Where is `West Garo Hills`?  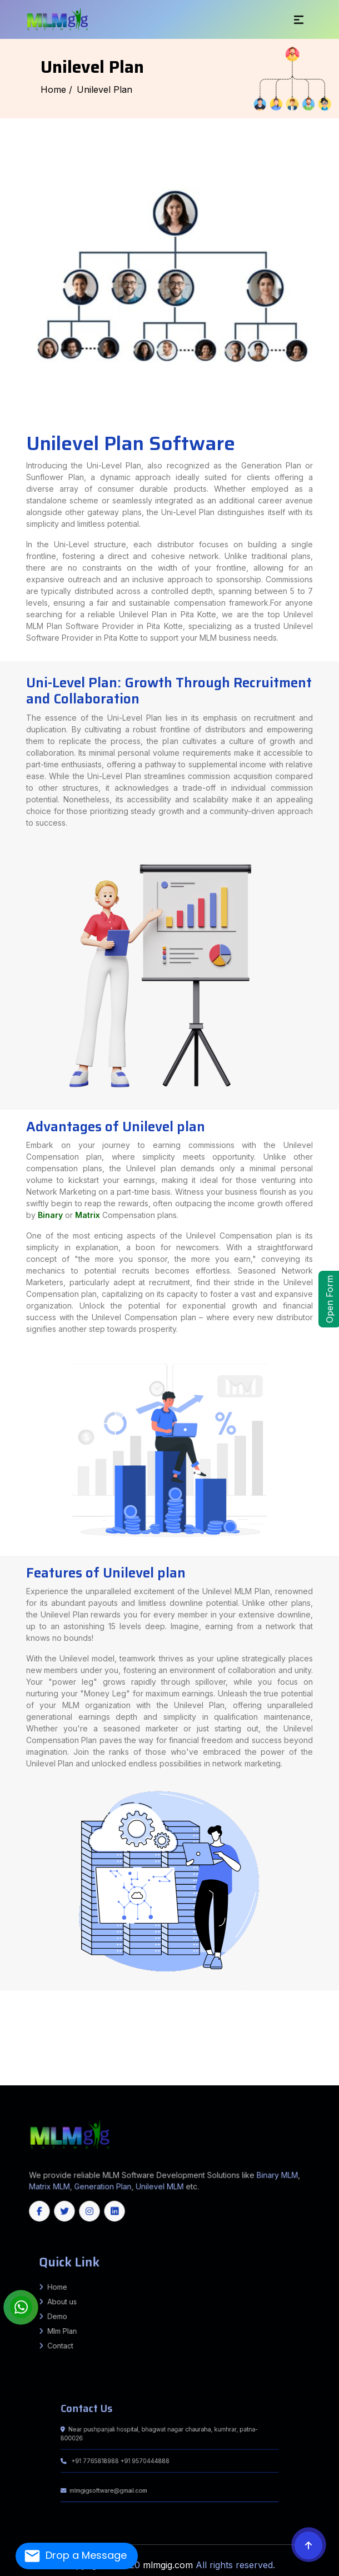
West Garo Hills is located at coordinates (163, 2076).